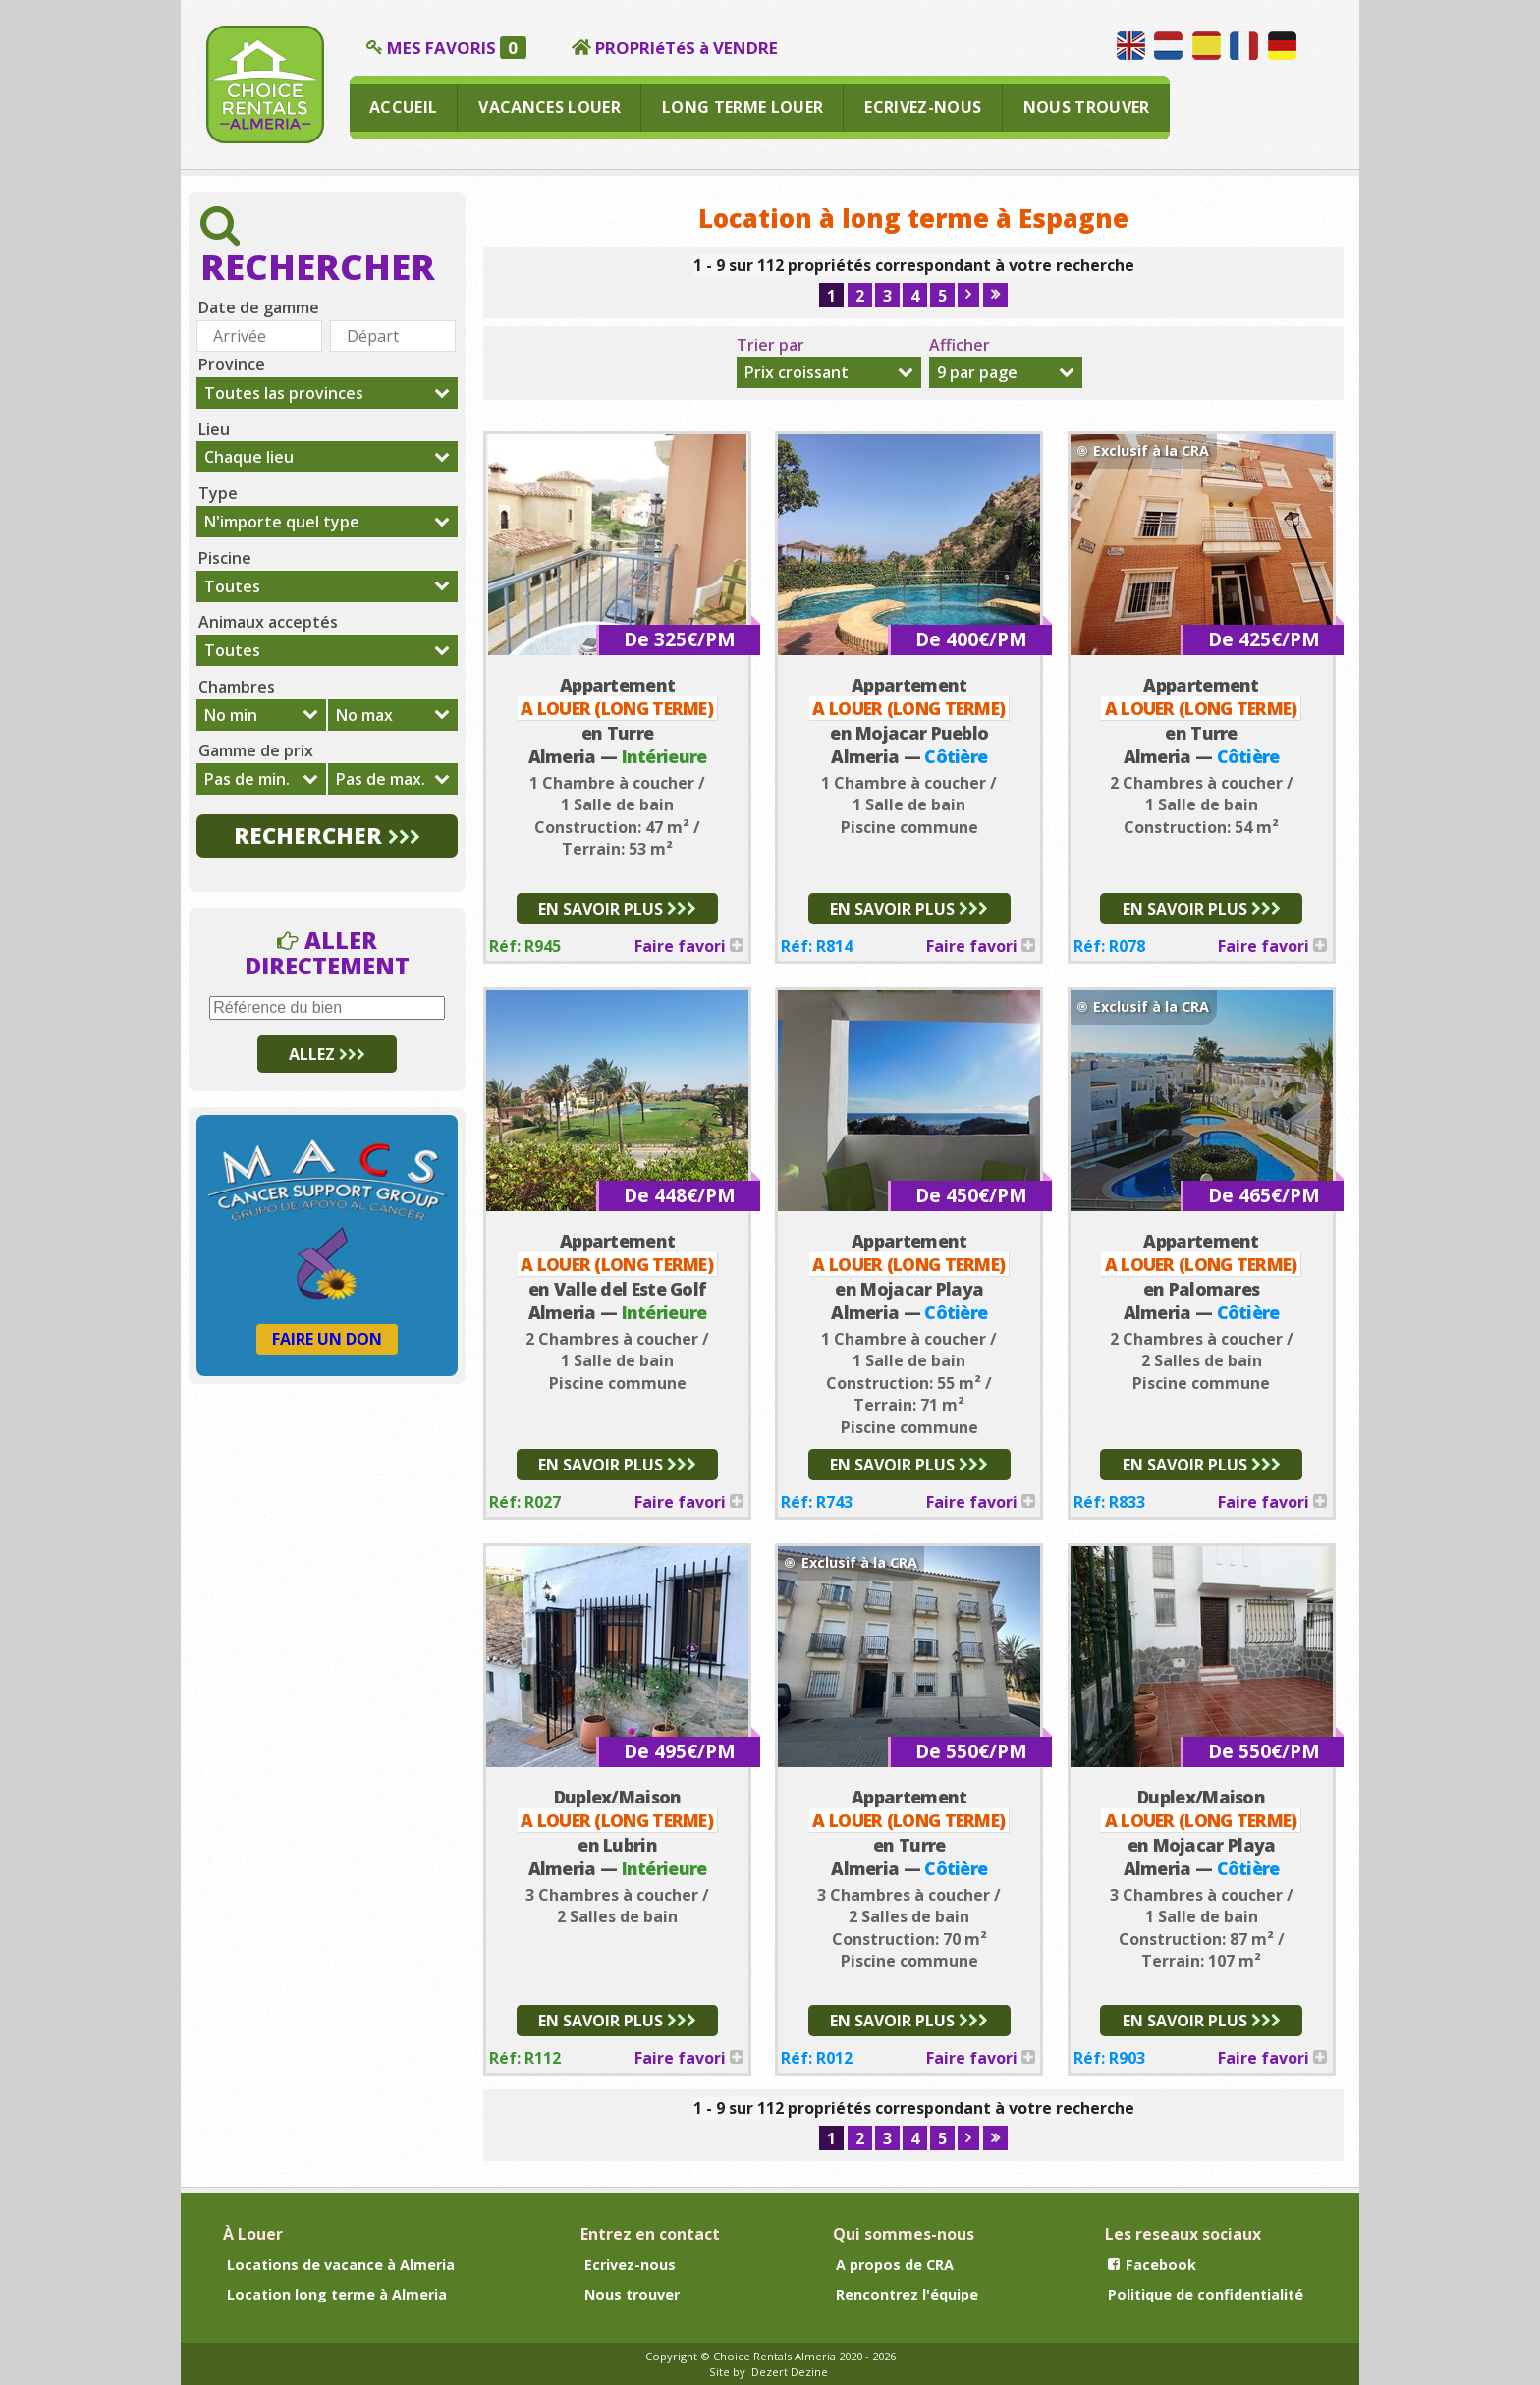 This screenshot has height=2385, width=1540. I want to click on LONG TERME LOUER, so click(742, 107).